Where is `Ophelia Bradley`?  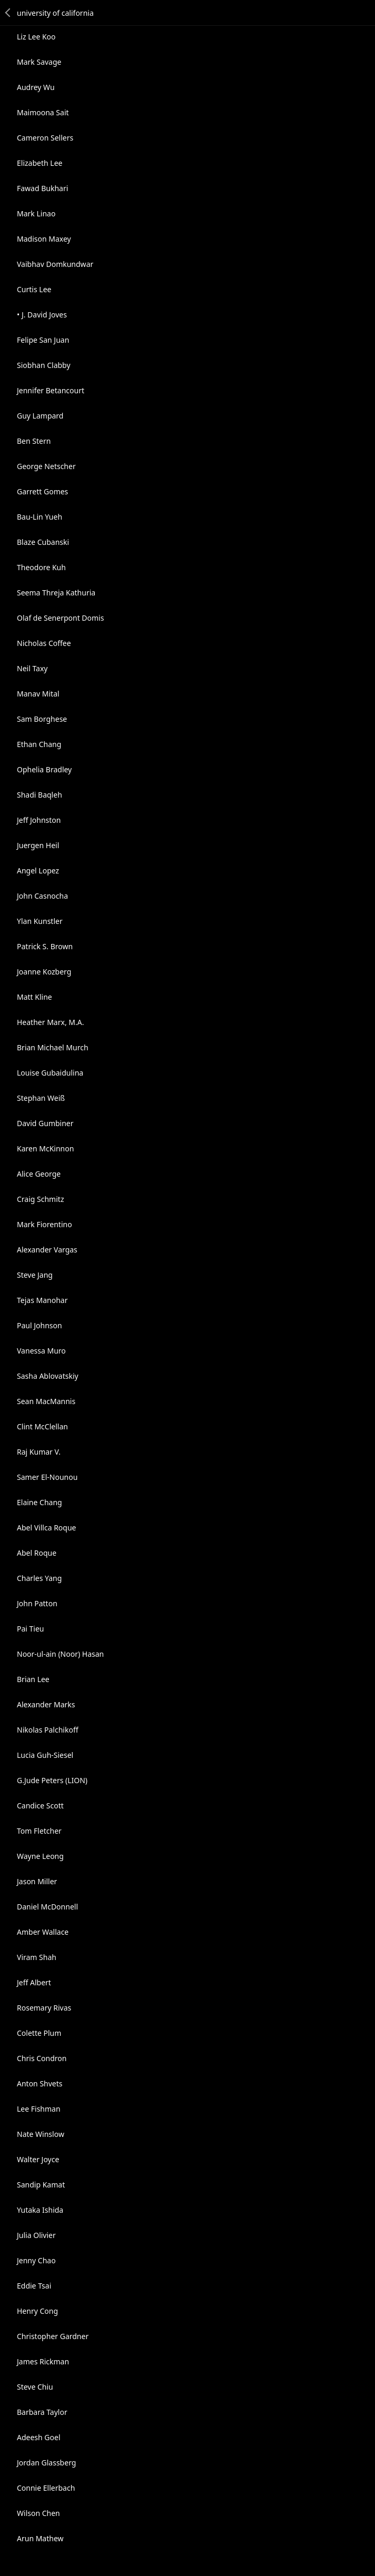
Ophelia Bradley is located at coordinates (44, 769).